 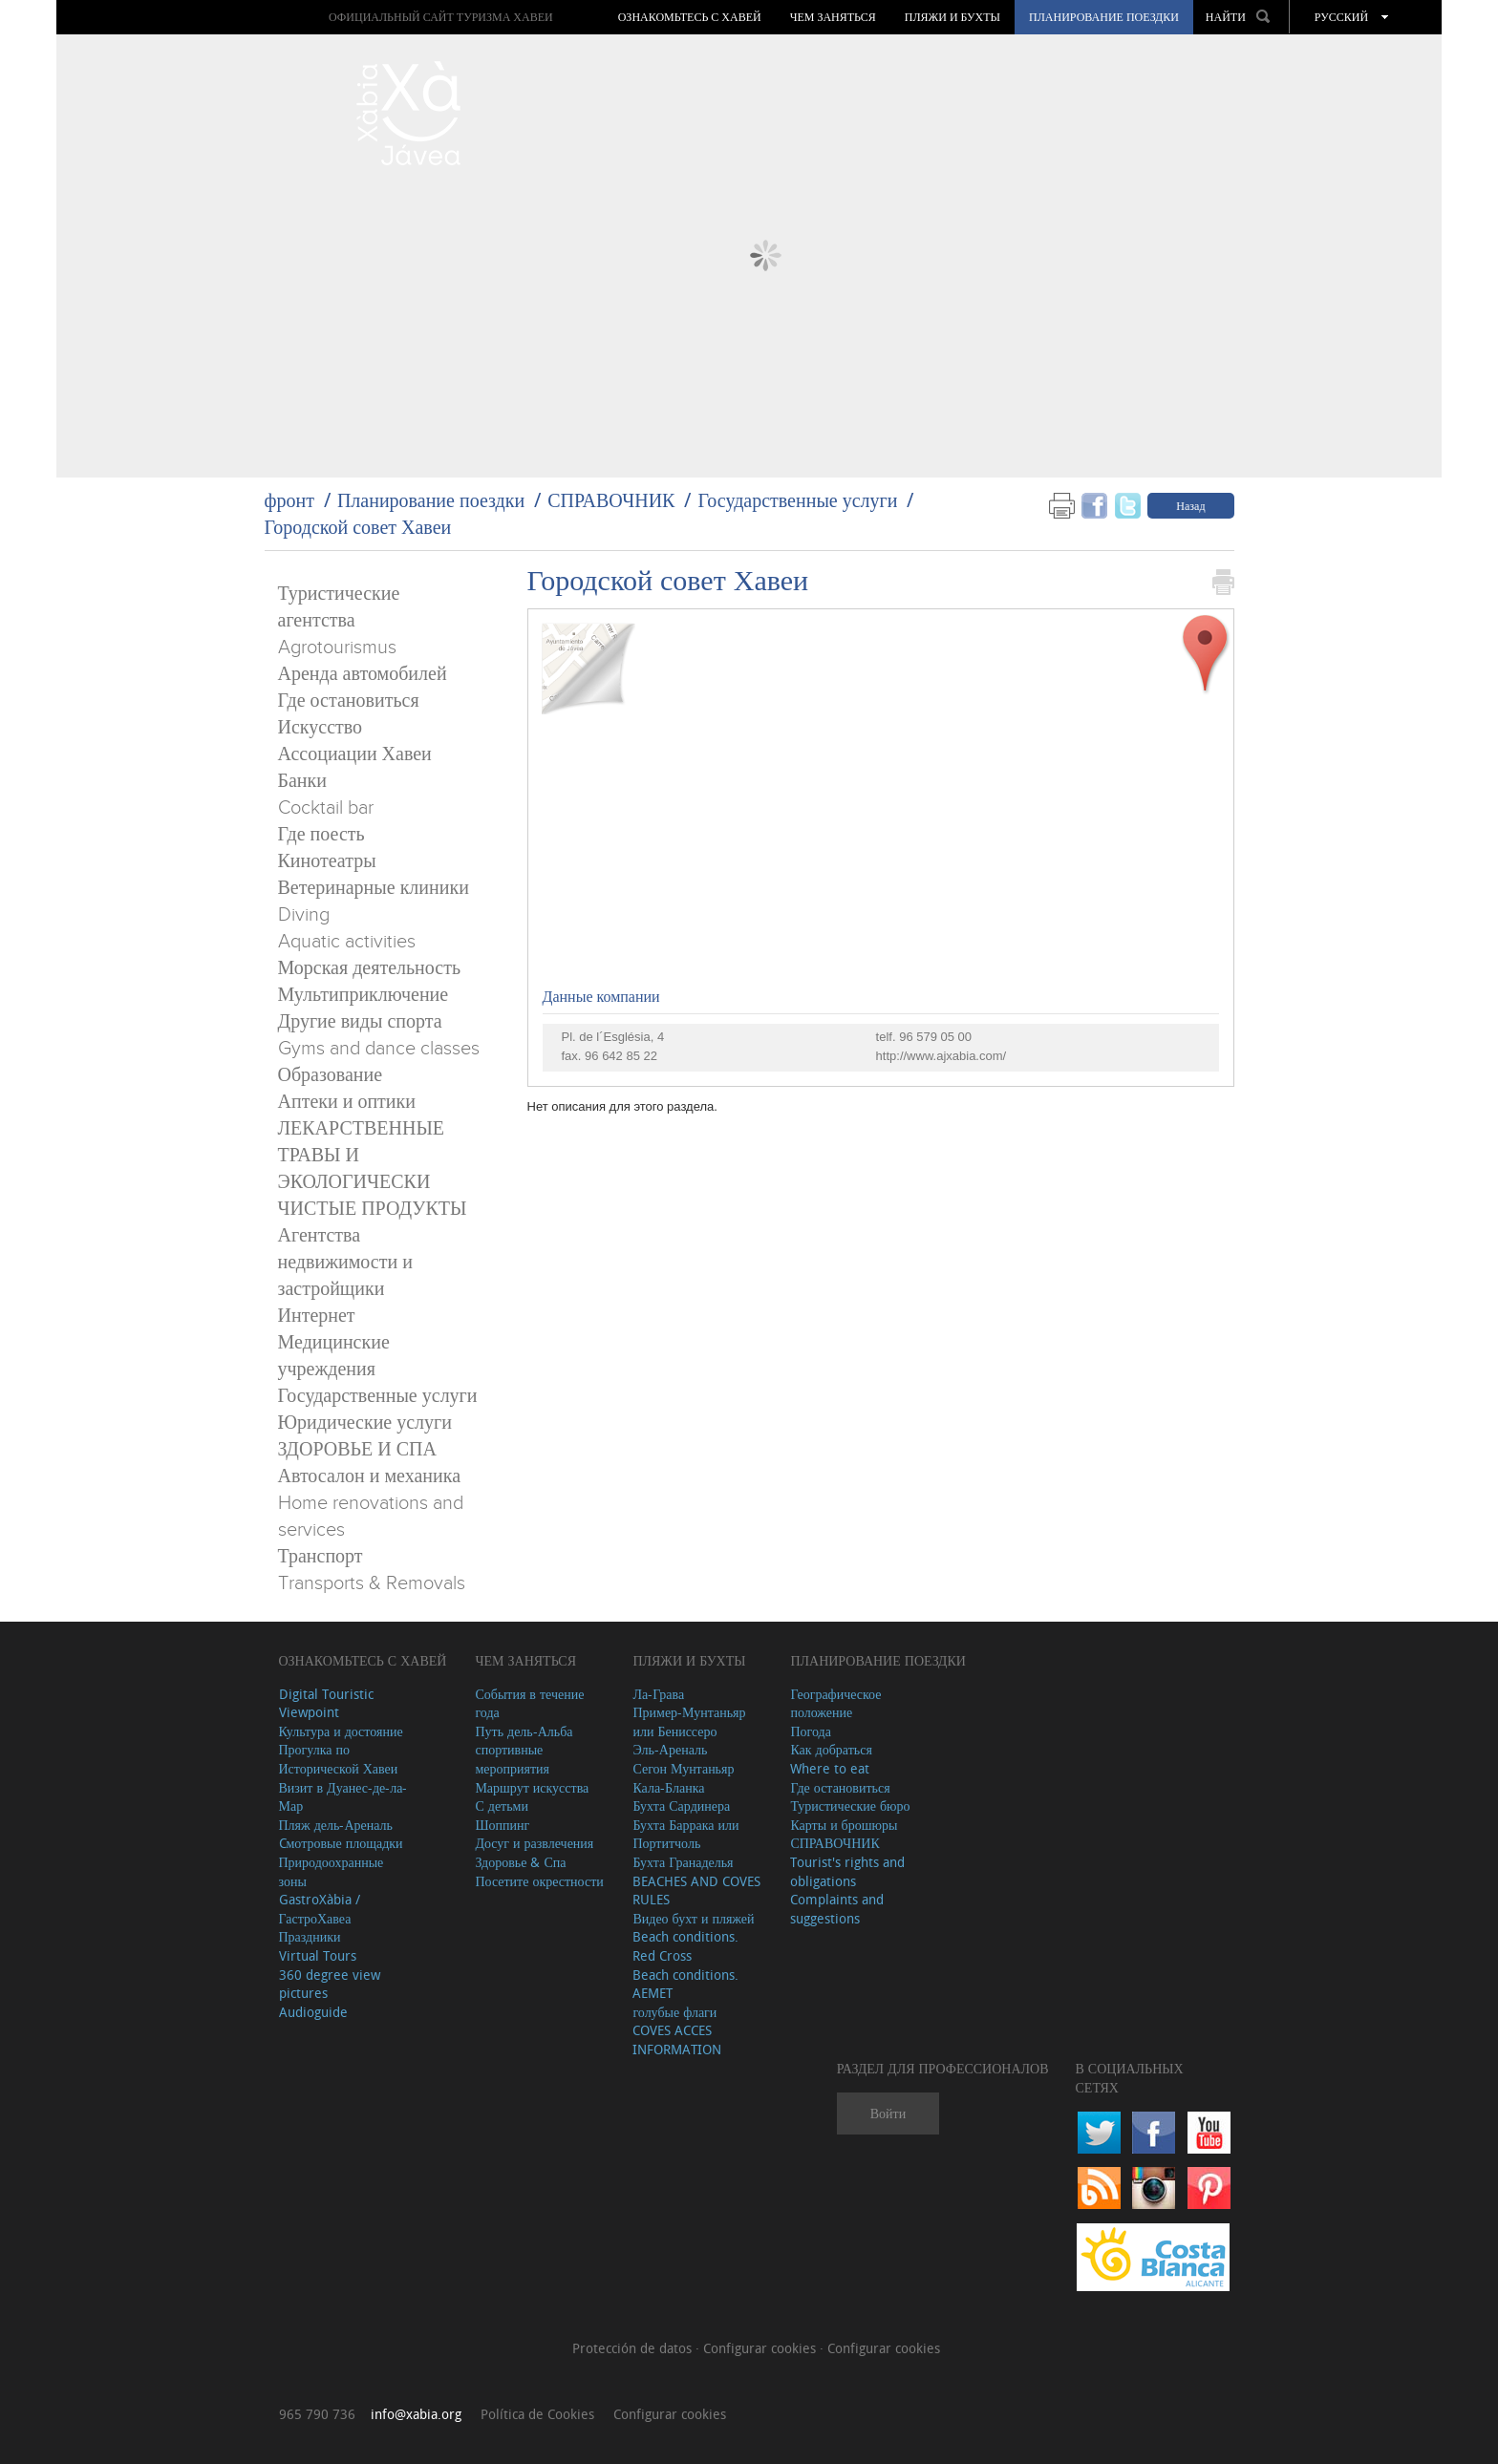 What do you see at coordinates (843, 1825) in the screenshot?
I see `Карты и брошюры` at bounding box center [843, 1825].